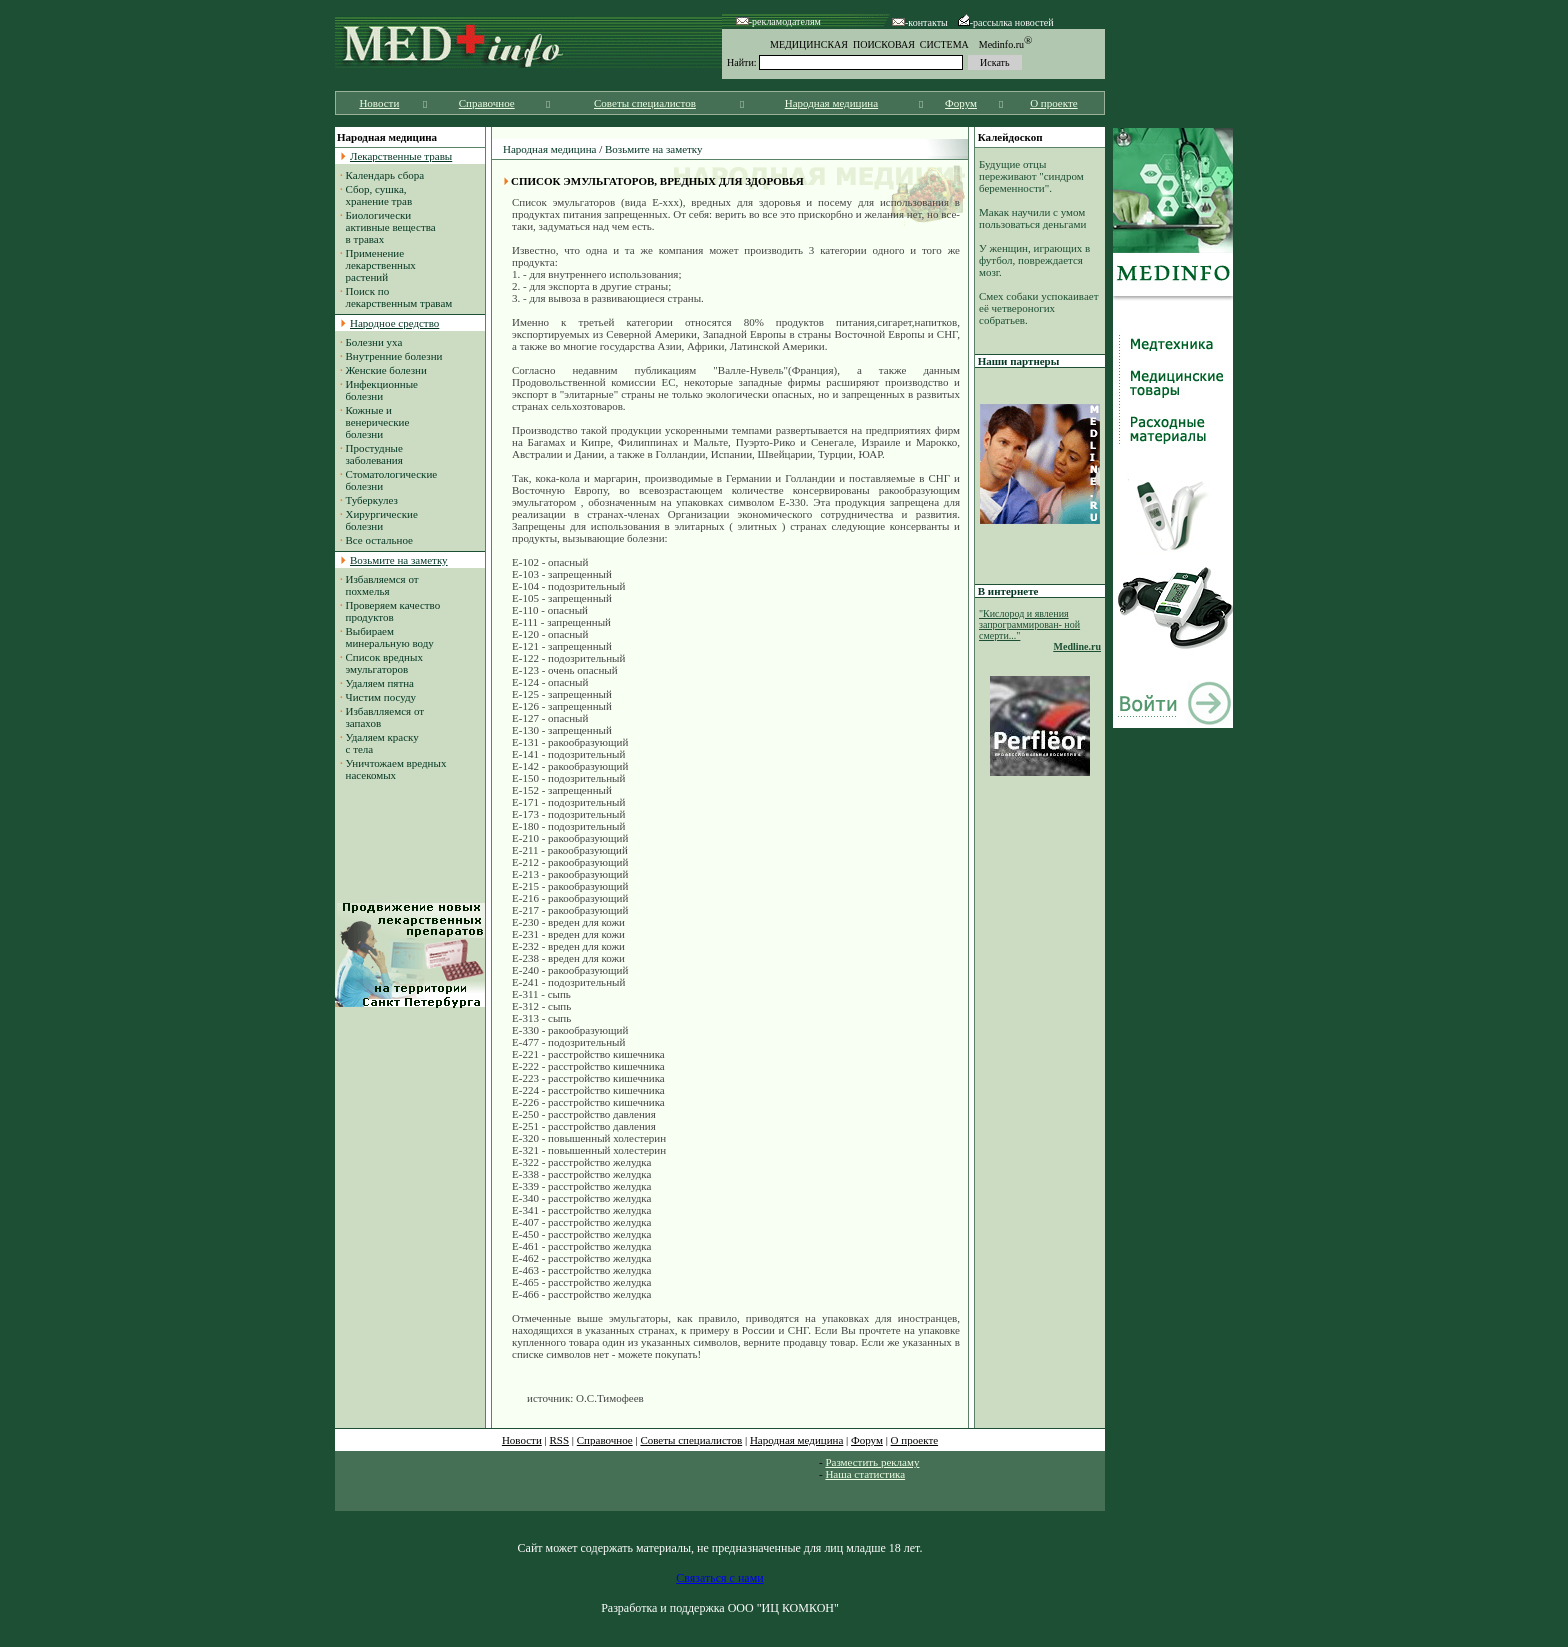 Image resolution: width=1568 pixels, height=1647 pixels. I want to click on У женщин, играющих в футбол, повреждается мозг., so click(1034, 260).